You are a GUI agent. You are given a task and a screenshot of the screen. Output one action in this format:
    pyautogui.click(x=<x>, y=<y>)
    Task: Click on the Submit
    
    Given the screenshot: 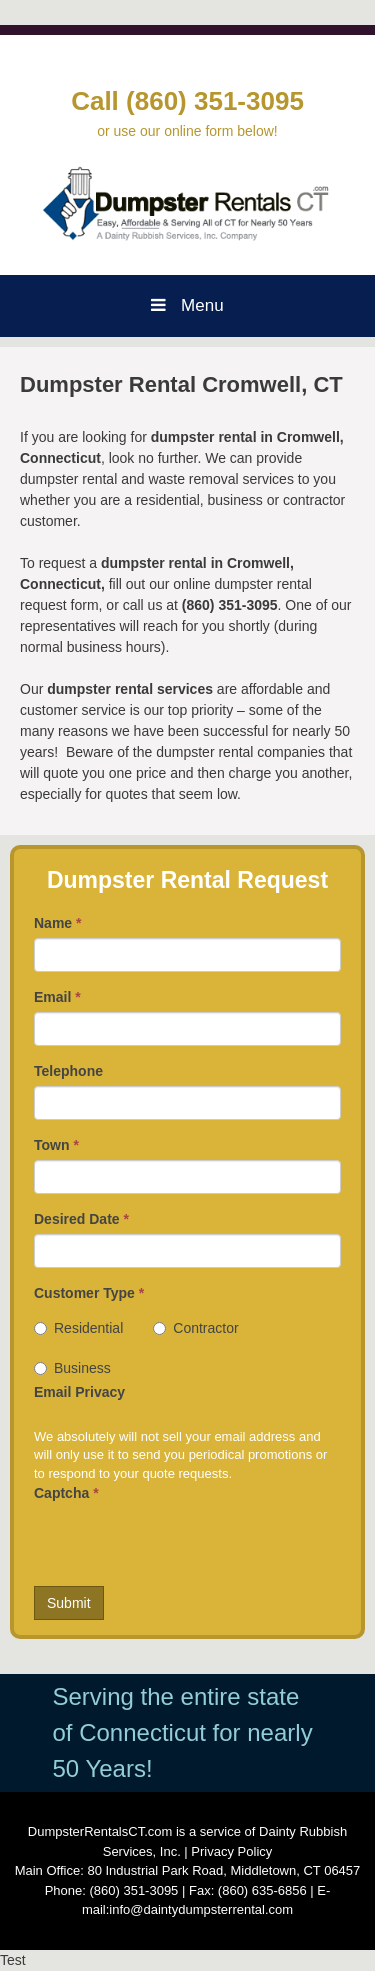 What is the action you would take?
    pyautogui.click(x=69, y=1603)
    